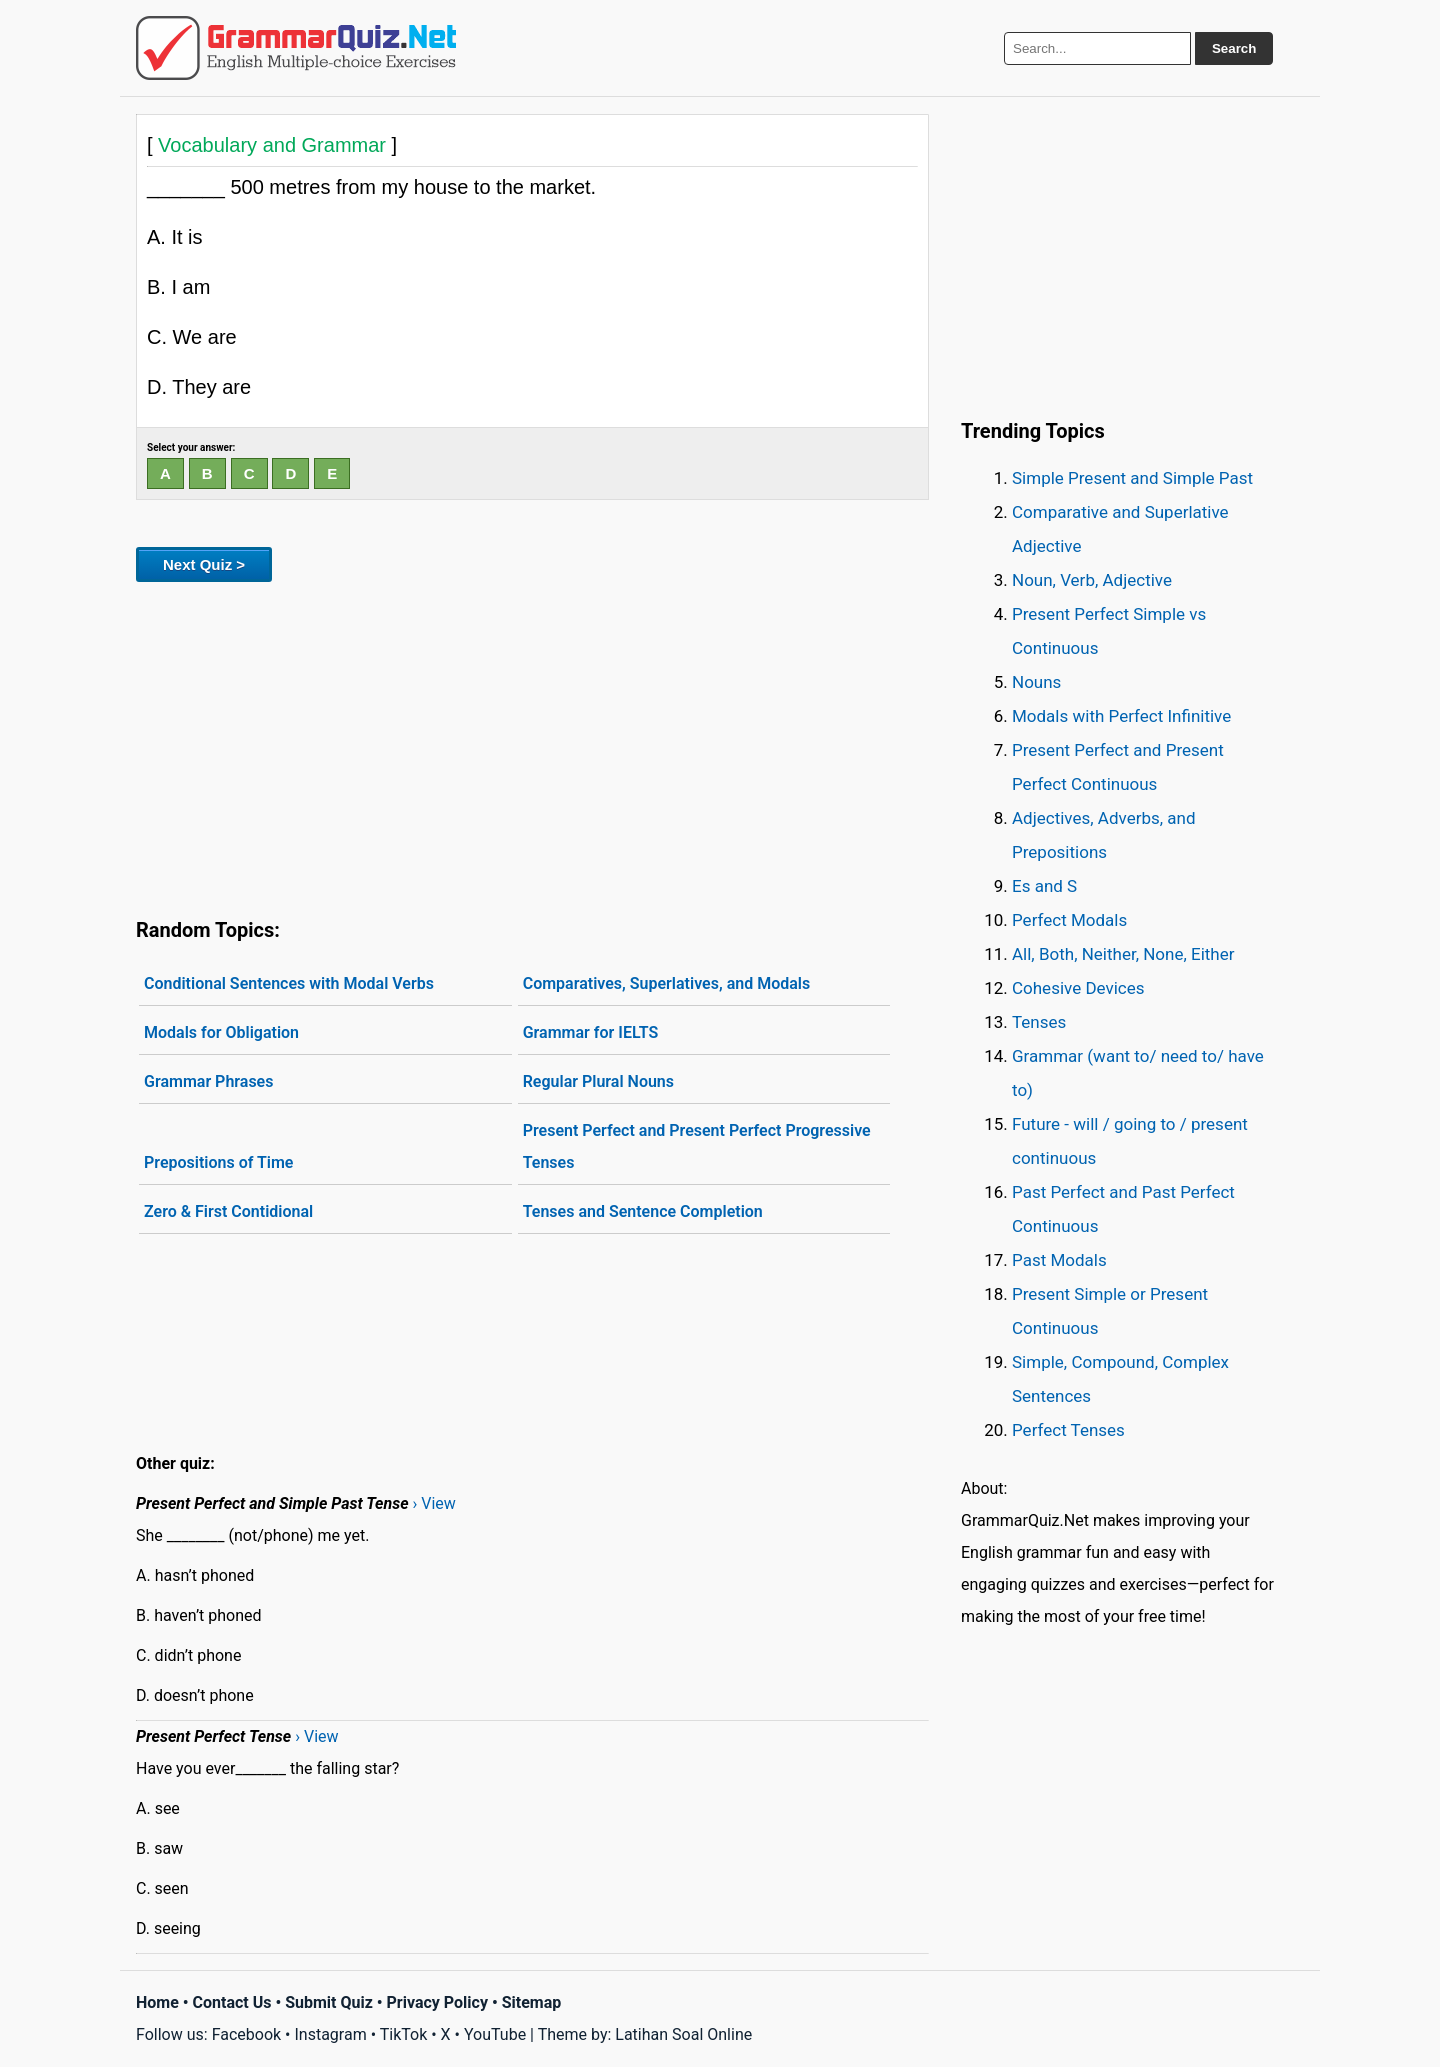 The image size is (1440, 2067). What do you see at coordinates (289, 983) in the screenshot?
I see `Conditional Sentences with Modal Verbs` at bounding box center [289, 983].